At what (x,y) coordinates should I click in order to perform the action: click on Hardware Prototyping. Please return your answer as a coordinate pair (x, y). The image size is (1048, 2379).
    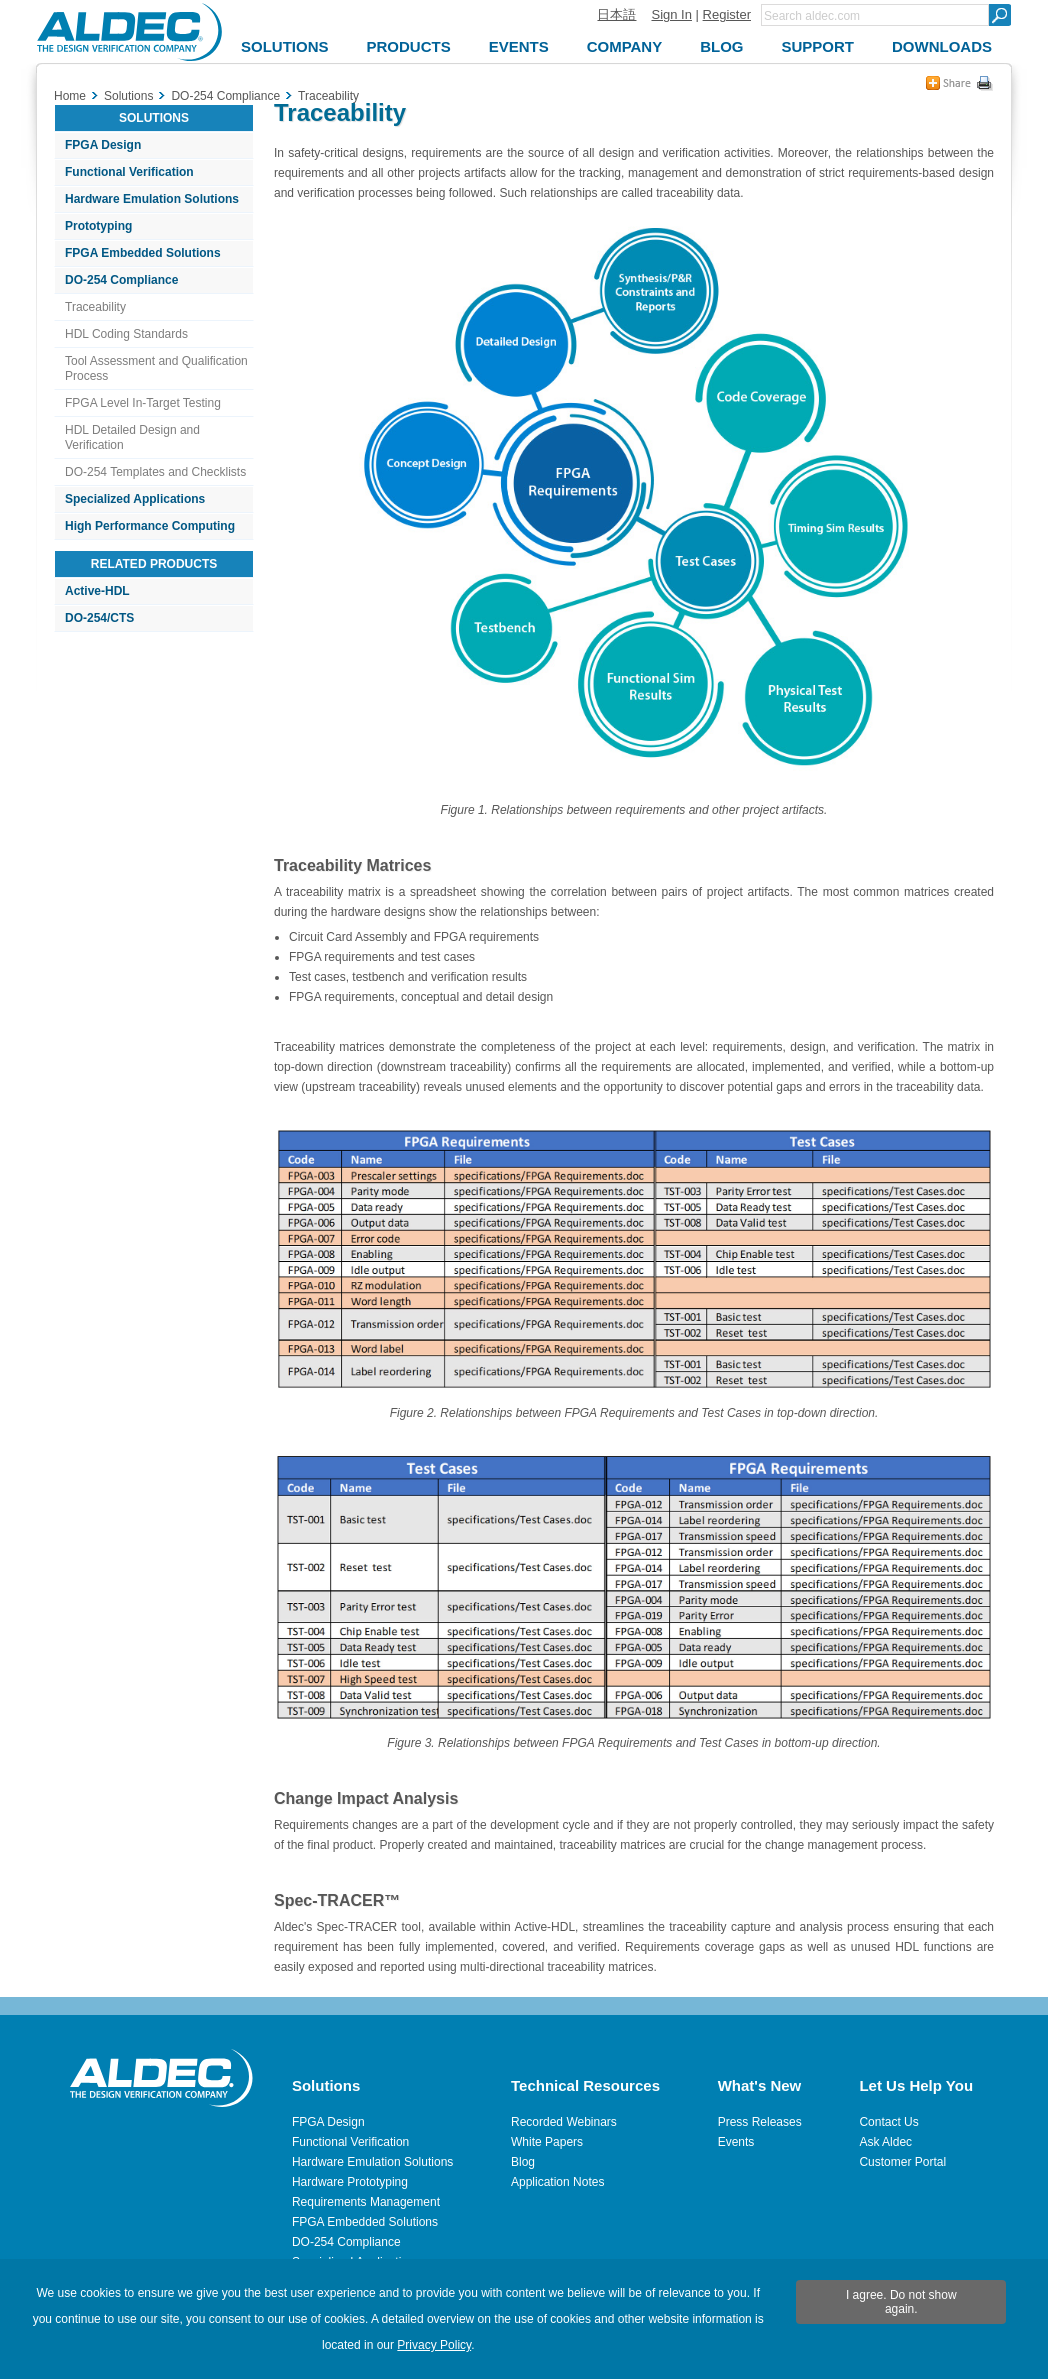
    Looking at the image, I should click on (350, 2182).